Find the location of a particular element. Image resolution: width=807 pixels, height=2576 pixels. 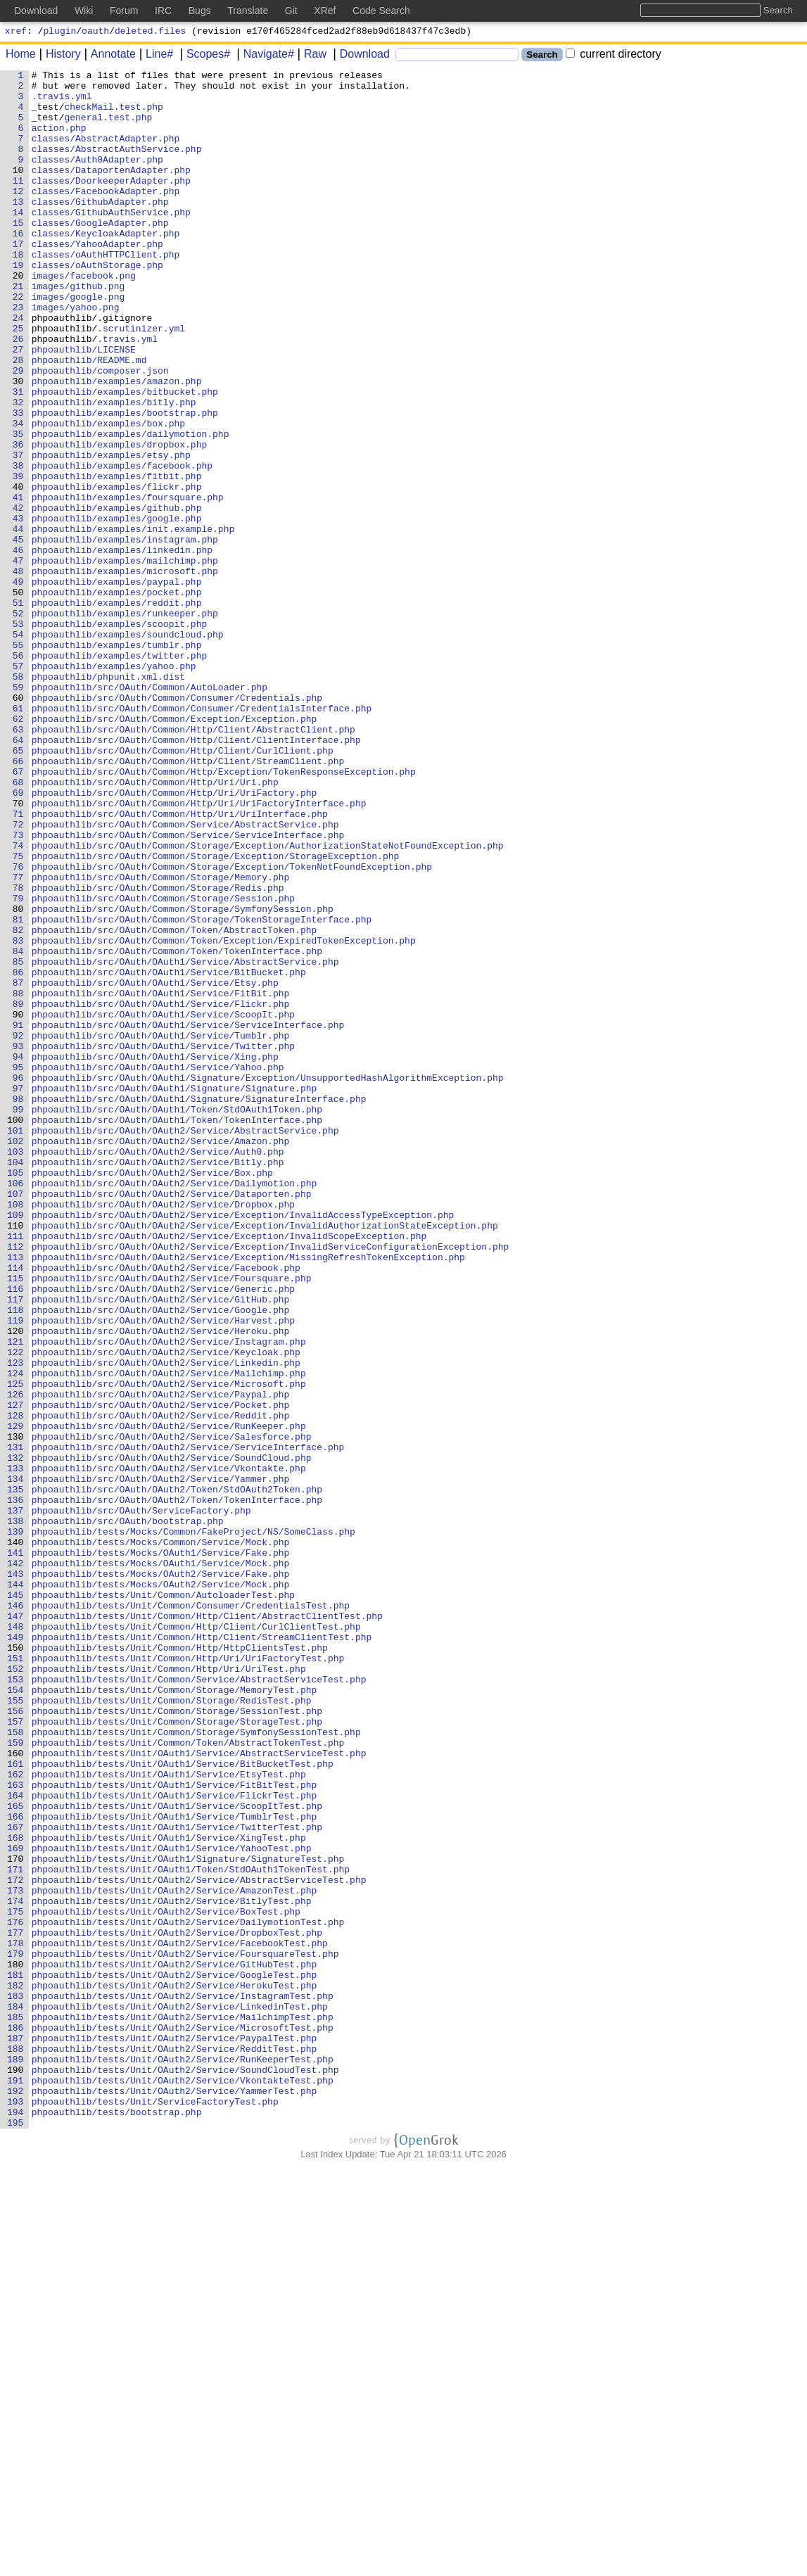

110 is located at coordinates (16, 1457).